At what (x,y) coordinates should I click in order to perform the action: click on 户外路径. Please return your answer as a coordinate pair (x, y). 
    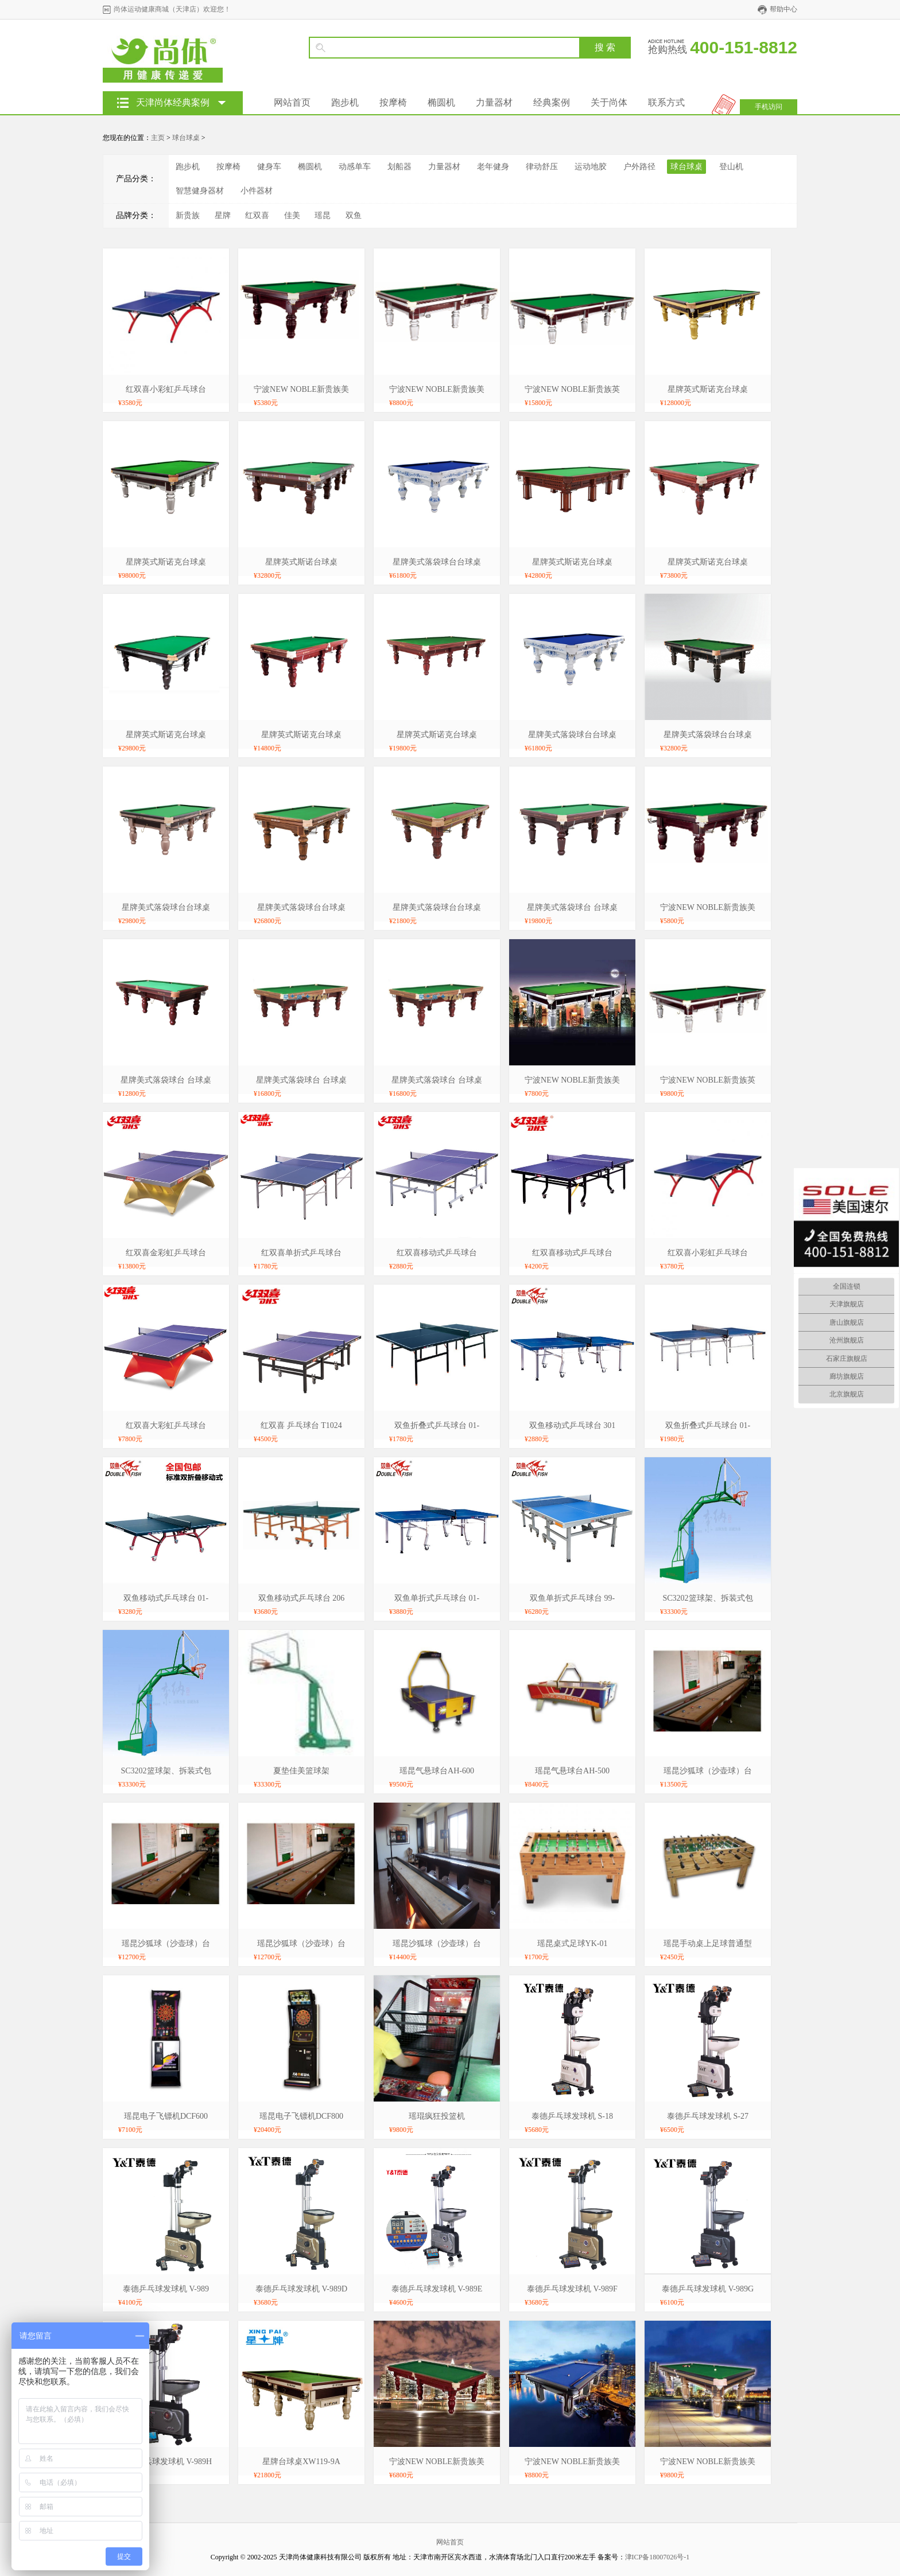
    Looking at the image, I should click on (639, 166).